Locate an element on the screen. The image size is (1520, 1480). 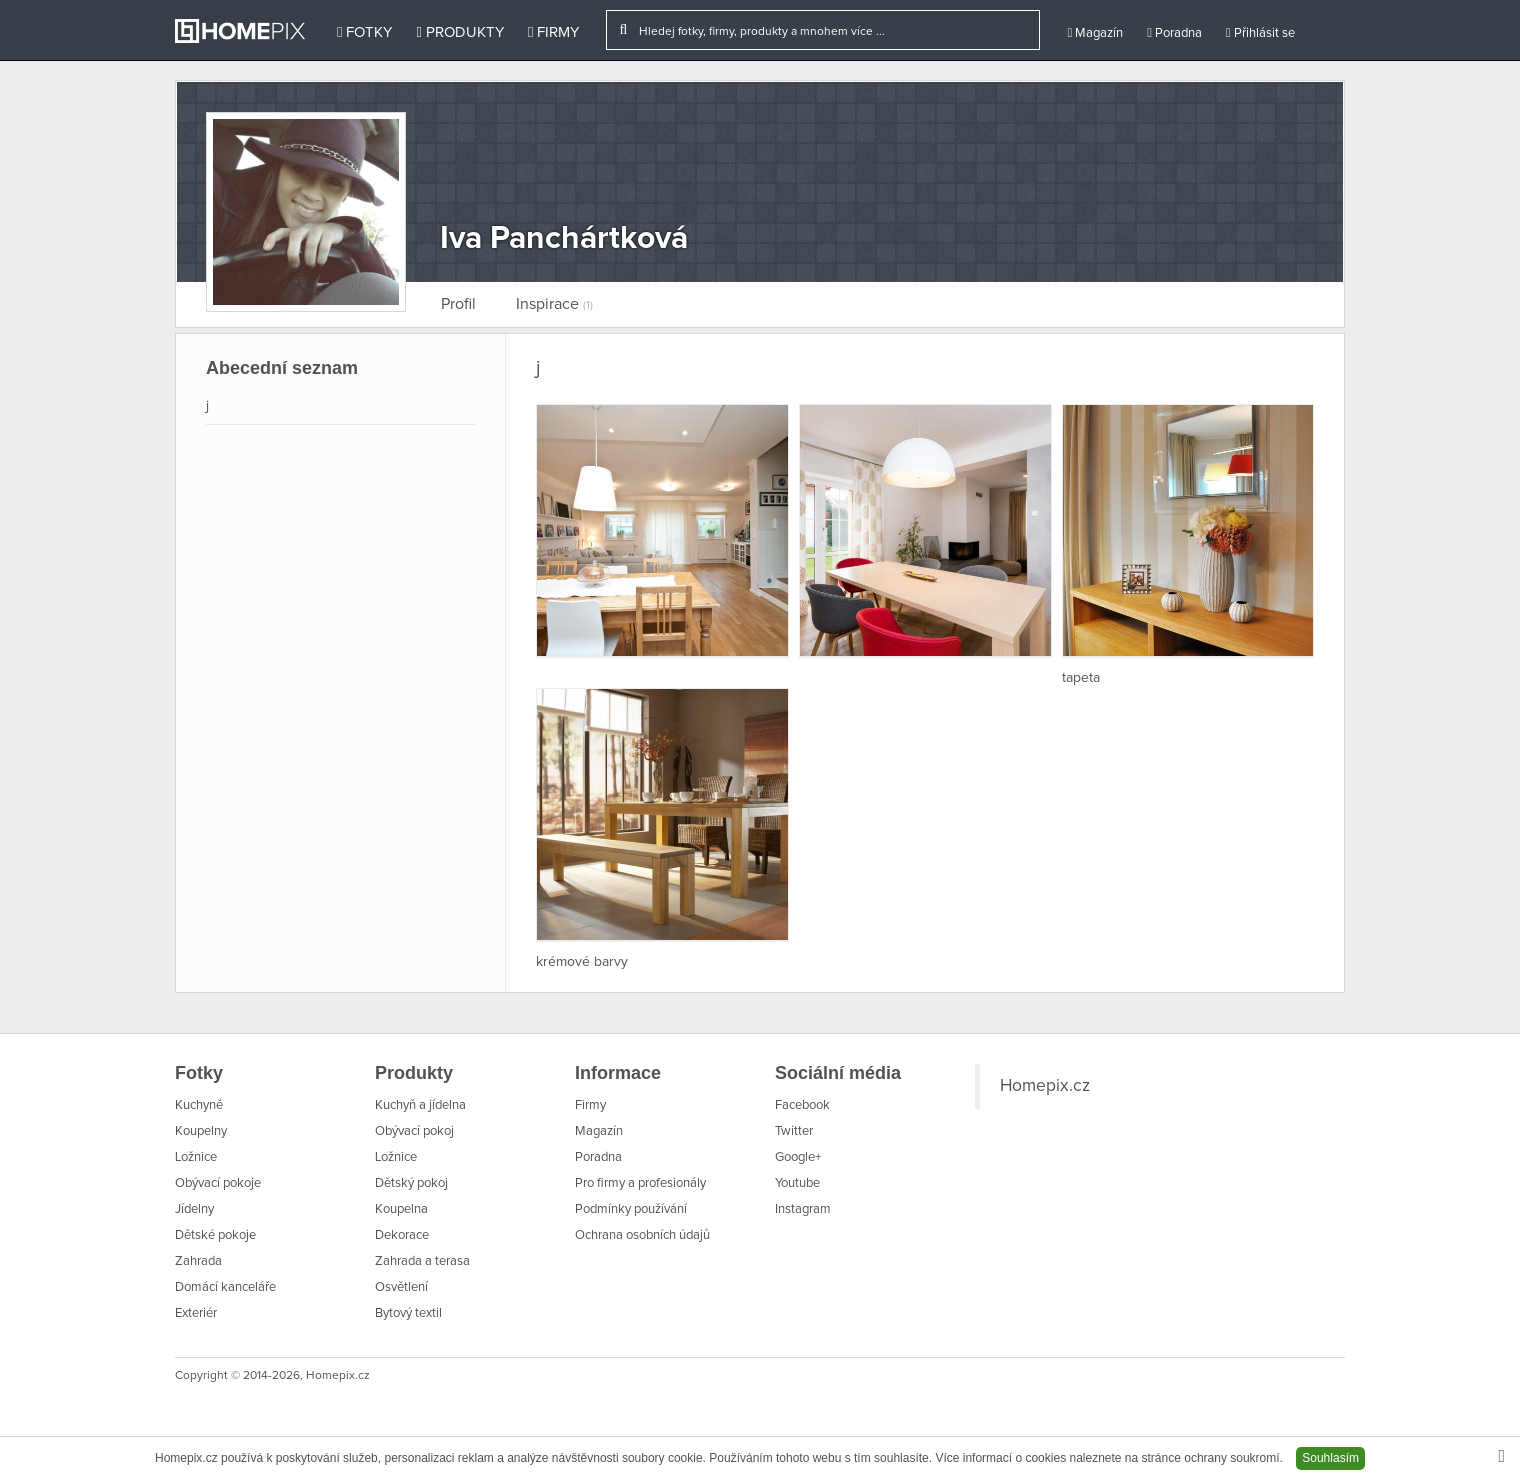
Dekorace is located at coordinates (402, 1235).